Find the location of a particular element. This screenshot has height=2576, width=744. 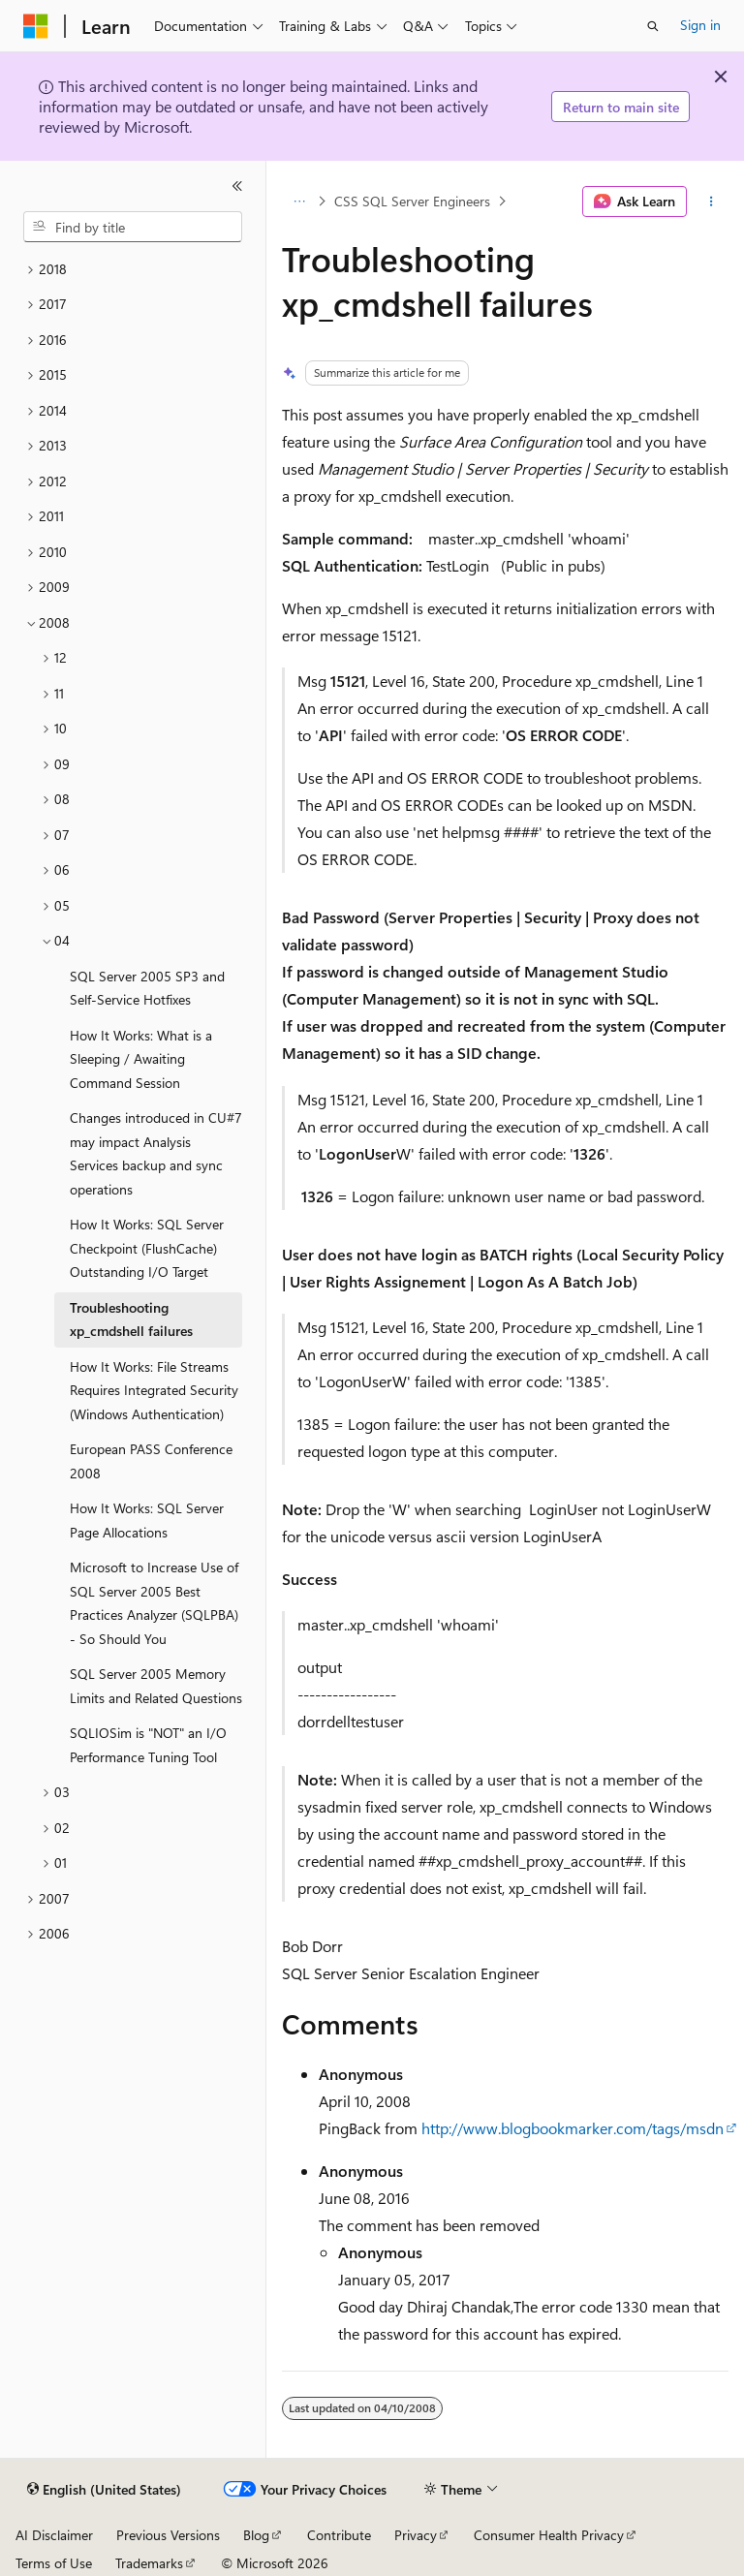

Troubleshooting xp_cmdshell failures [treeitem] is located at coordinates (131, 1319).